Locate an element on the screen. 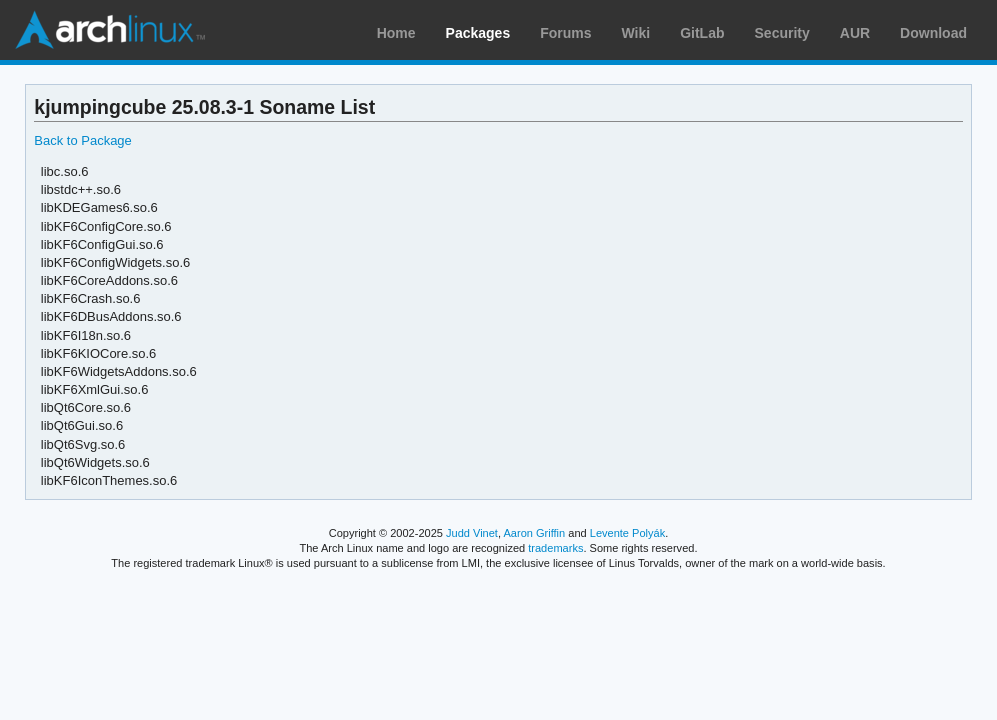 This screenshot has height=720, width=997. AUR is located at coordinates (855, 33).